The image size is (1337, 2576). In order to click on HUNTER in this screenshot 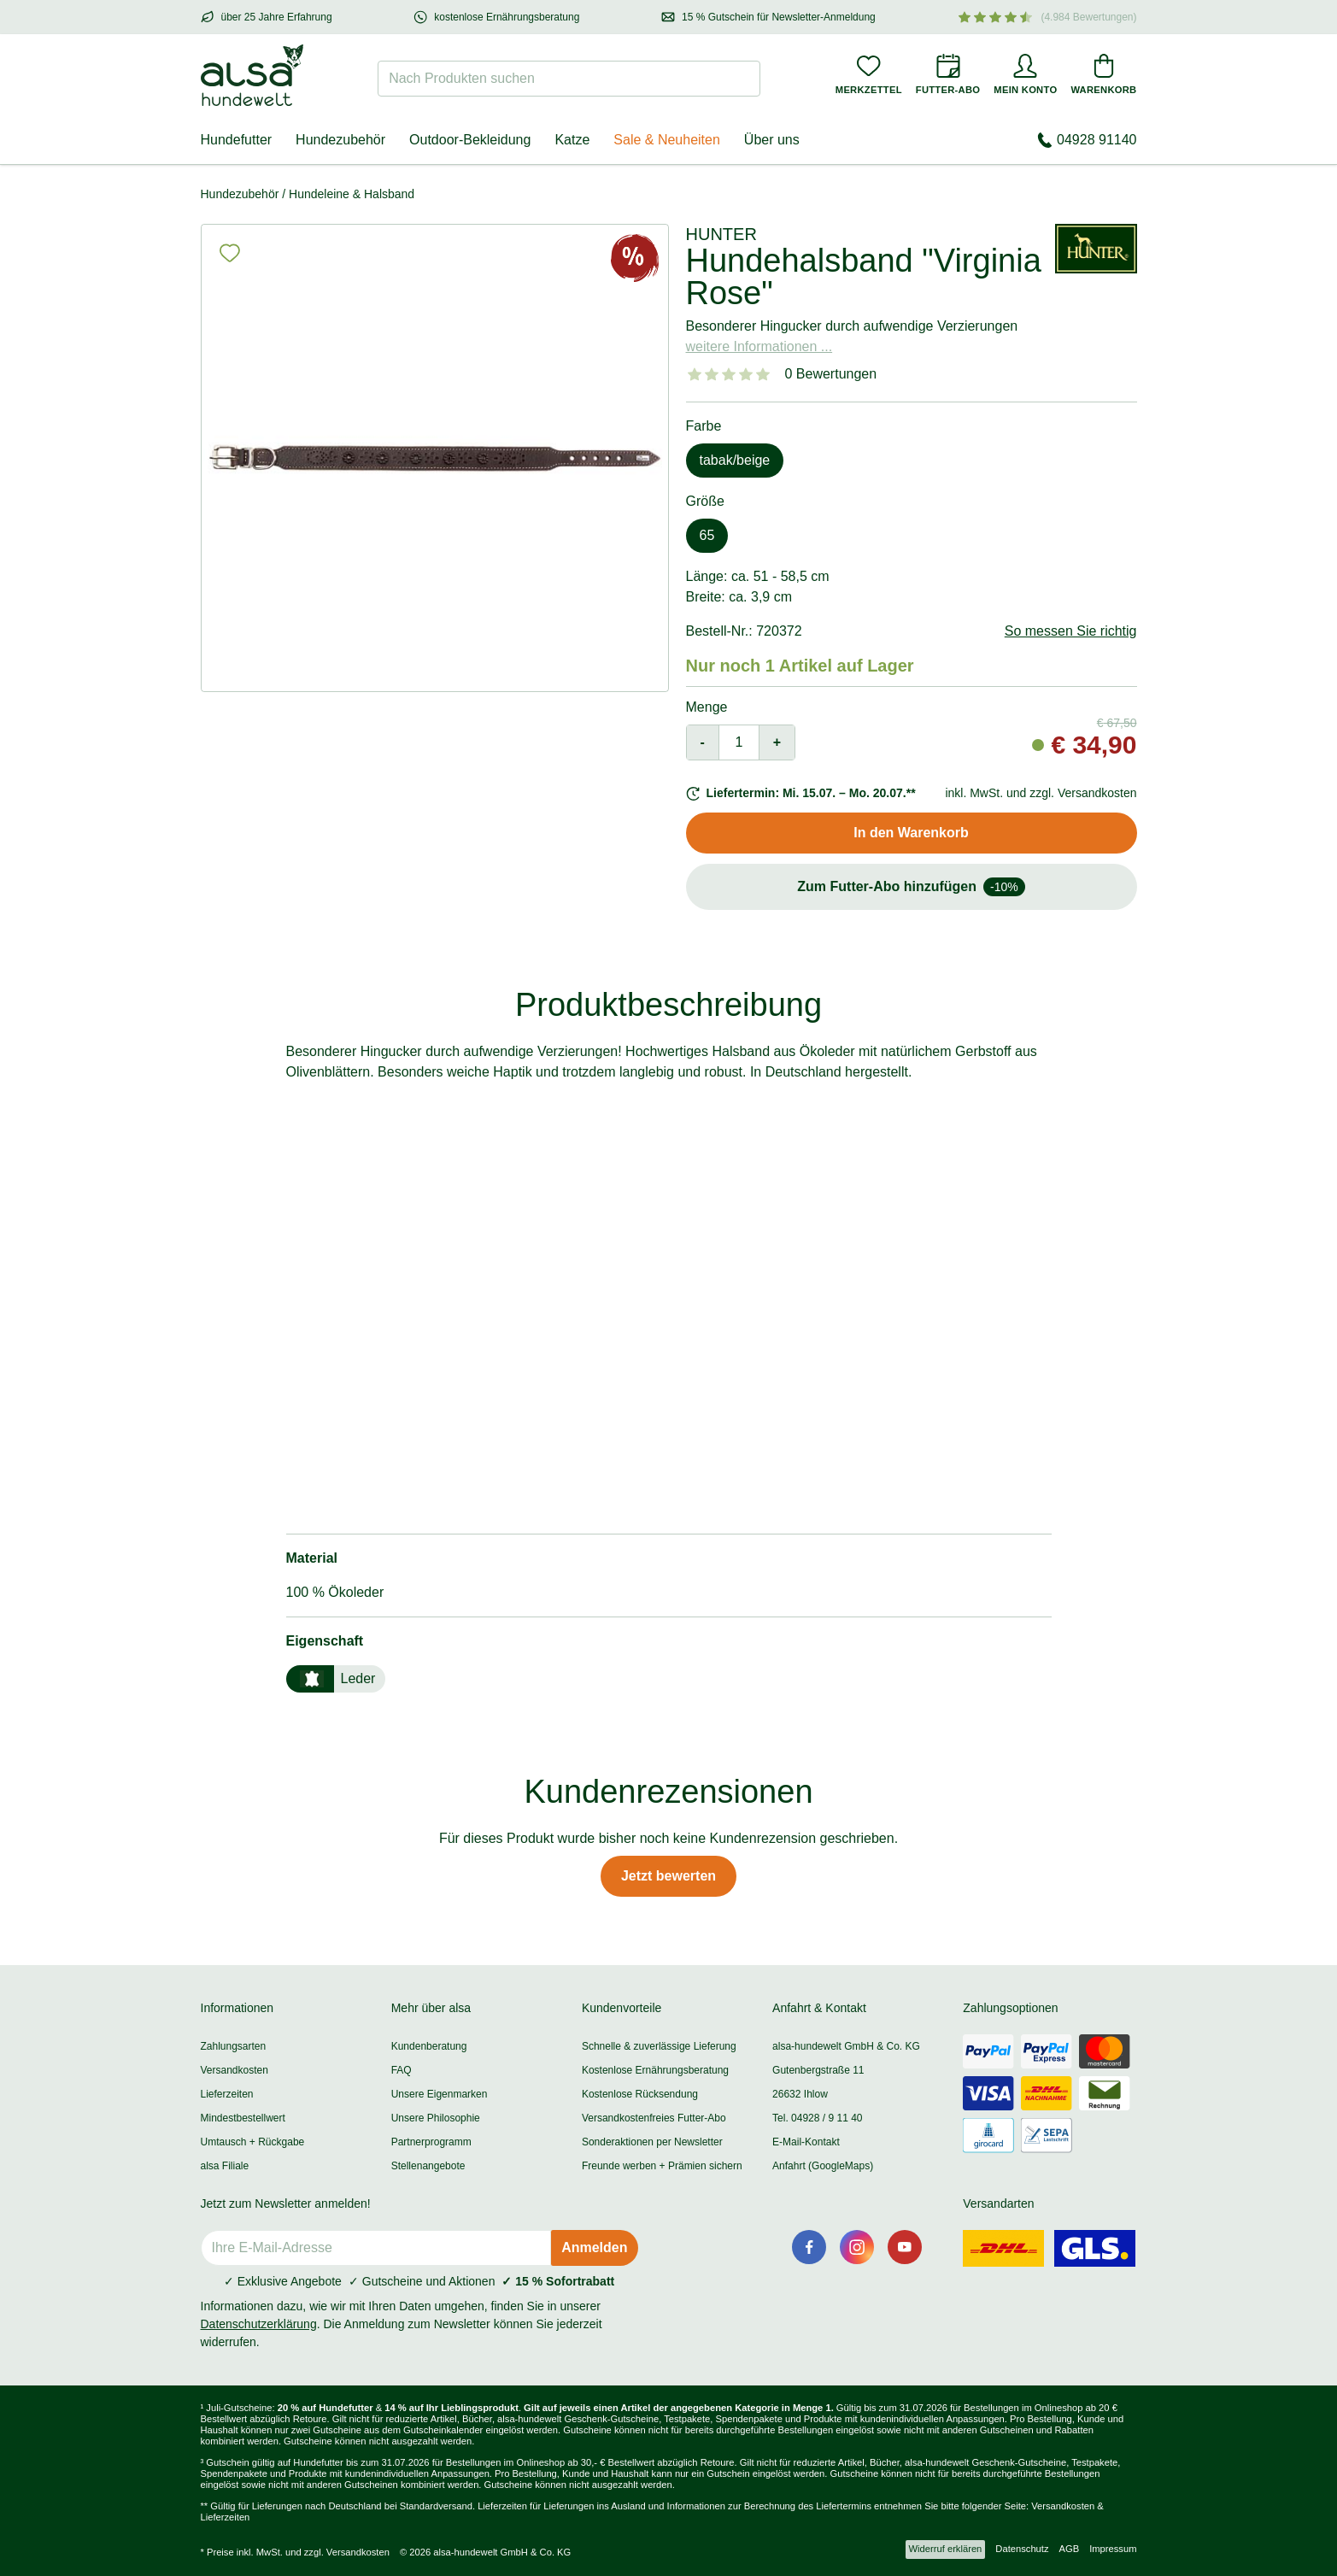, I will do `click(721, 234)`.